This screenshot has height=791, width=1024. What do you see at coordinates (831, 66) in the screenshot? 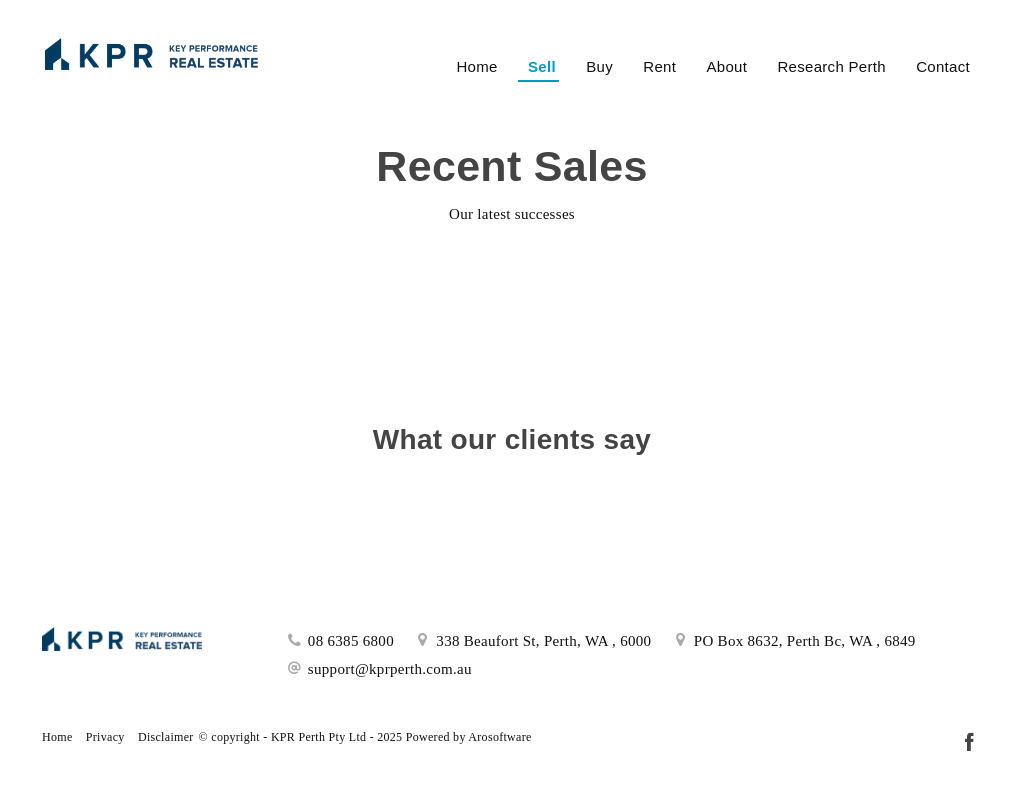
I see `Research Perth` at bounding box center [831, 66].